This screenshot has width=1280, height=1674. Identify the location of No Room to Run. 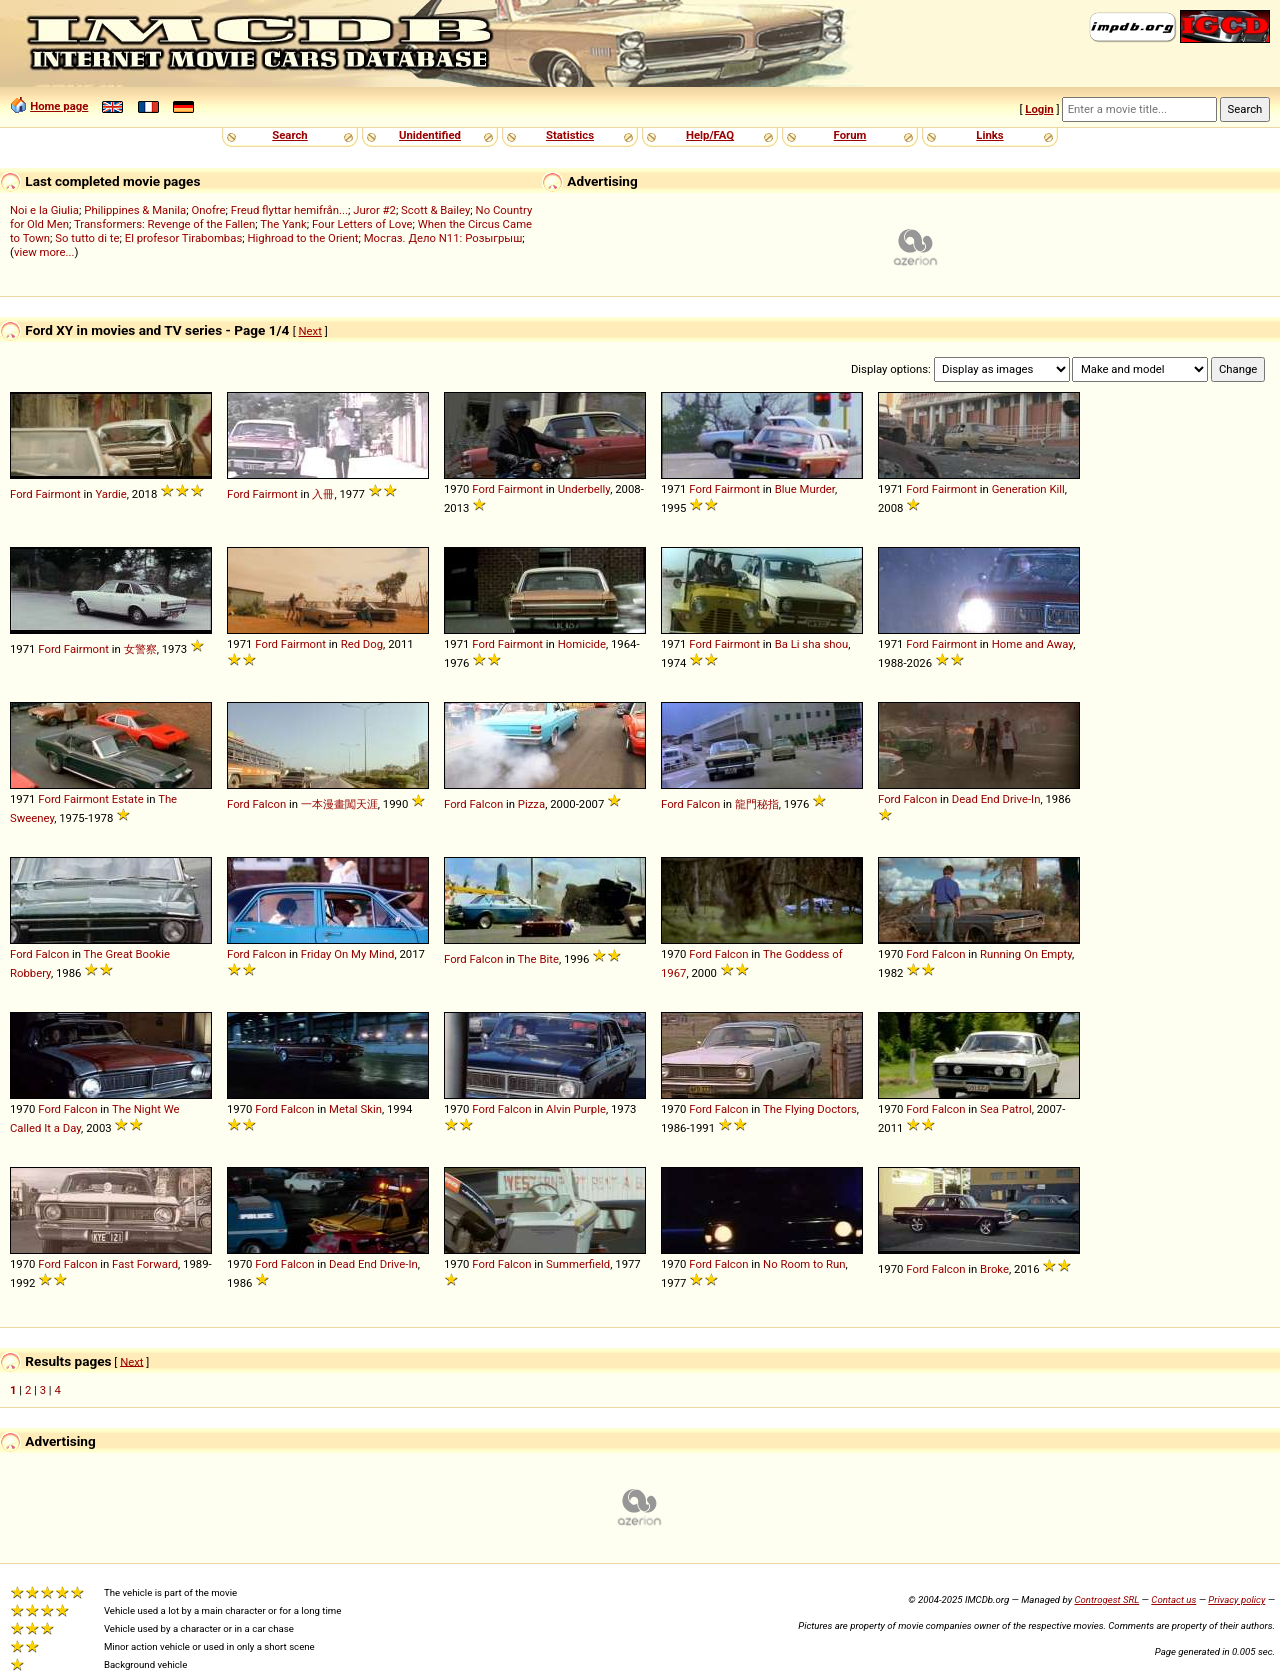
(804, 1264).